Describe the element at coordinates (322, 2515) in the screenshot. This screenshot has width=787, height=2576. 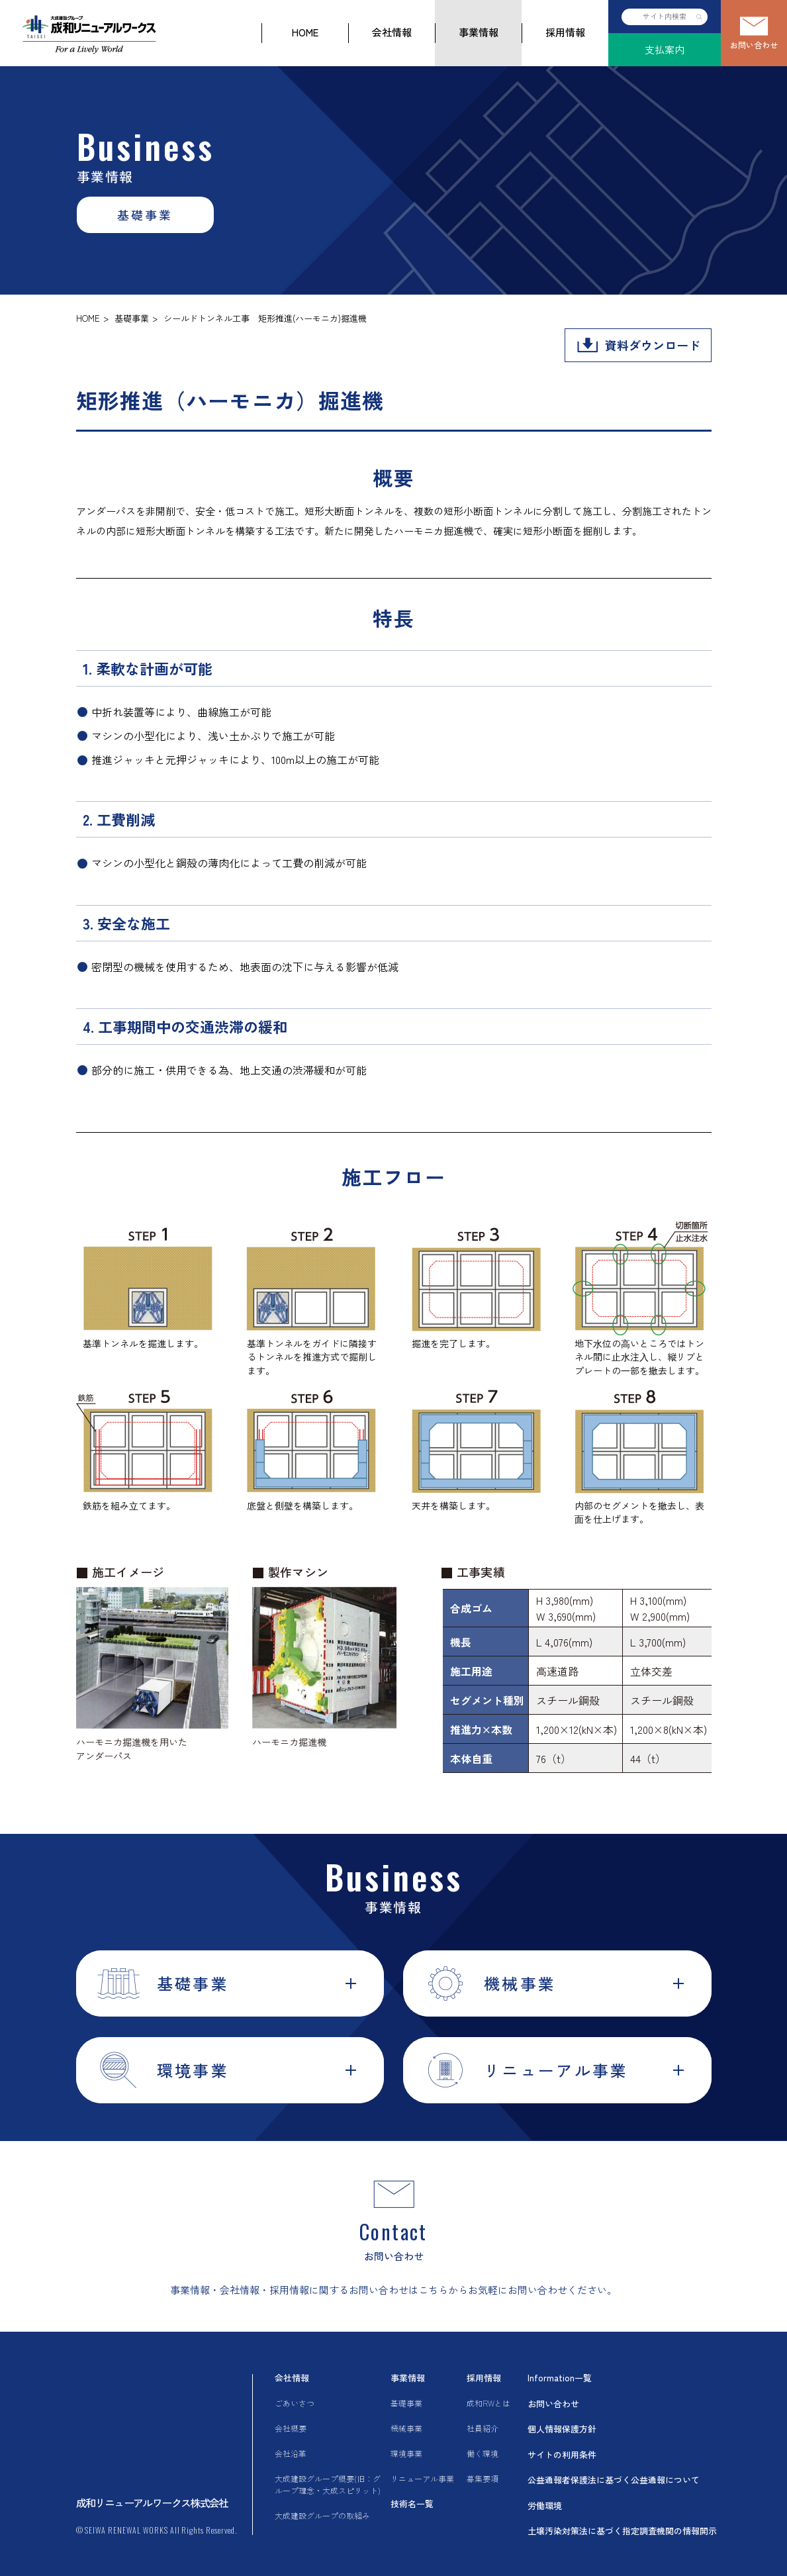
I see `大成建設グループの取組み` at that location.